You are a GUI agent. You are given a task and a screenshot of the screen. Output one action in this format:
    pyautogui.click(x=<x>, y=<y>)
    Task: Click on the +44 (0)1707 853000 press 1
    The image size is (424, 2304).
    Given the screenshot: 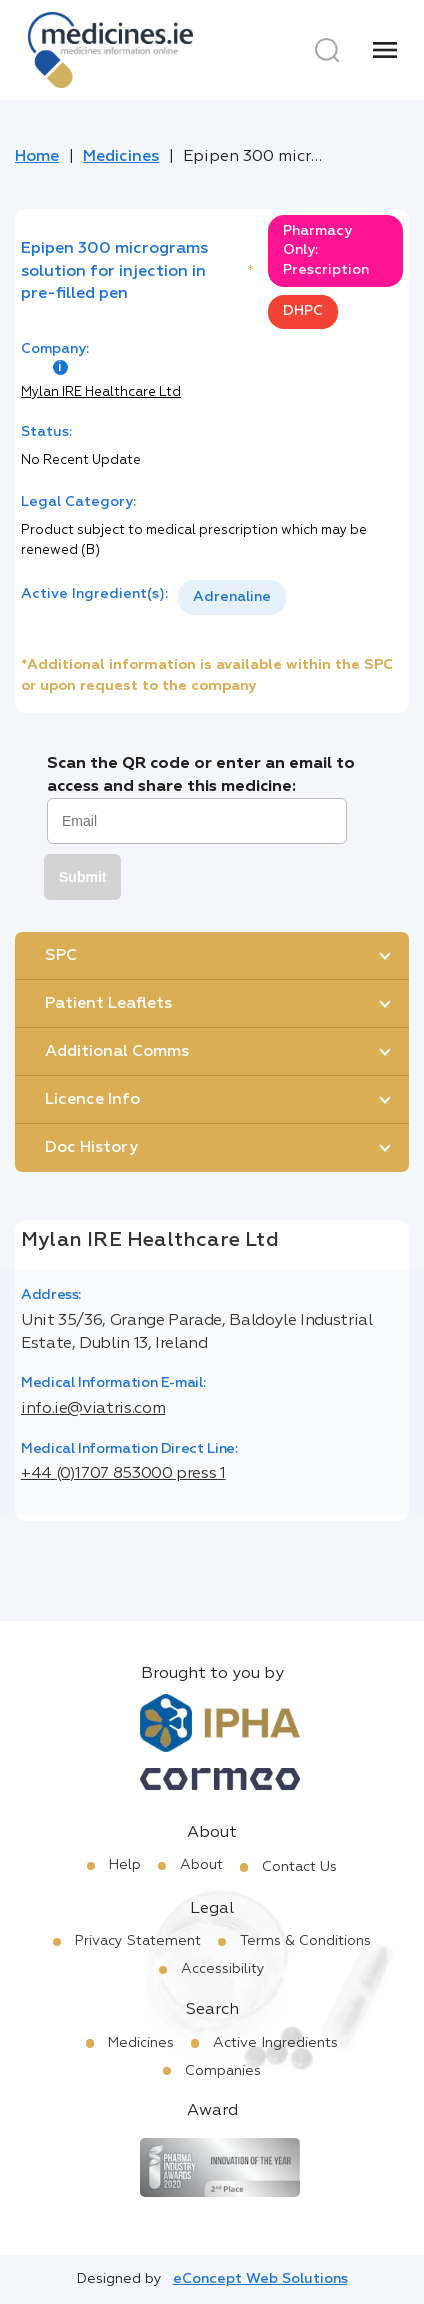 What is the action you would take?
    pyautogui.click(x=123, y=1474)
    